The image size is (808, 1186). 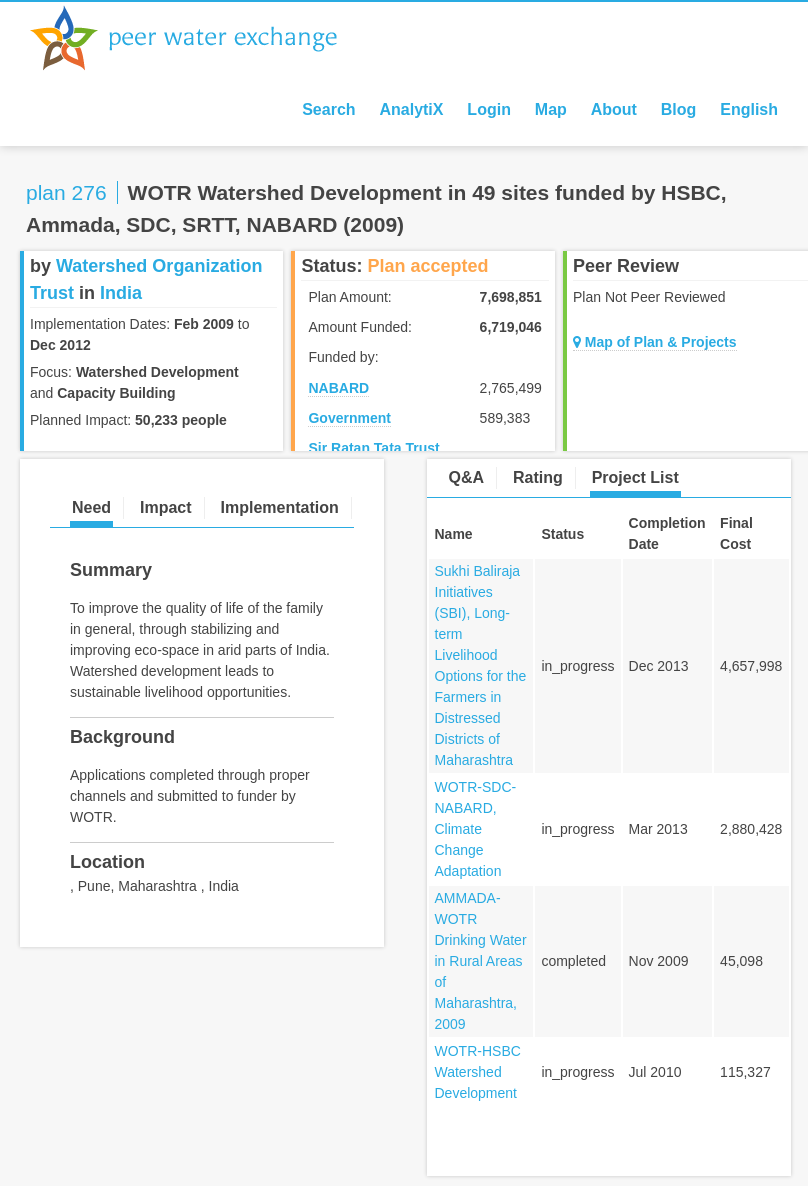 I want to click on Project List, so click(x=635, y=477).